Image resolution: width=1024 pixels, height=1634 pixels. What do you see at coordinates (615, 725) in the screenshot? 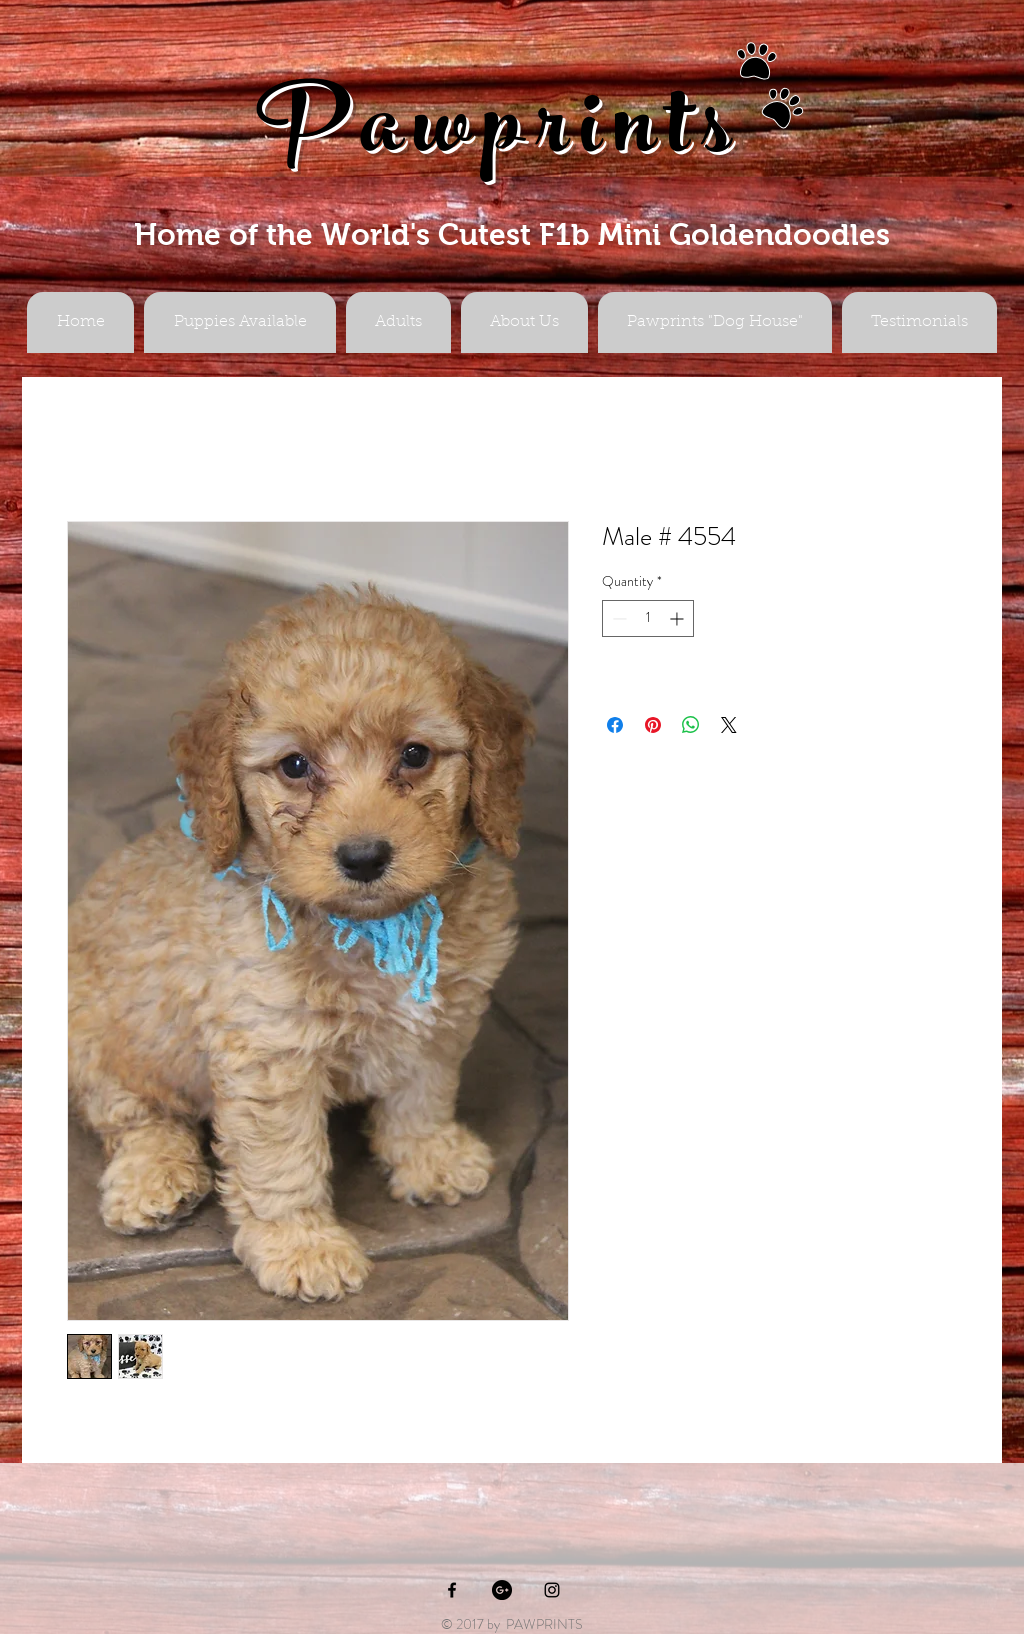
I see `[Share on Facebook]` at bounding box center [615, 725].